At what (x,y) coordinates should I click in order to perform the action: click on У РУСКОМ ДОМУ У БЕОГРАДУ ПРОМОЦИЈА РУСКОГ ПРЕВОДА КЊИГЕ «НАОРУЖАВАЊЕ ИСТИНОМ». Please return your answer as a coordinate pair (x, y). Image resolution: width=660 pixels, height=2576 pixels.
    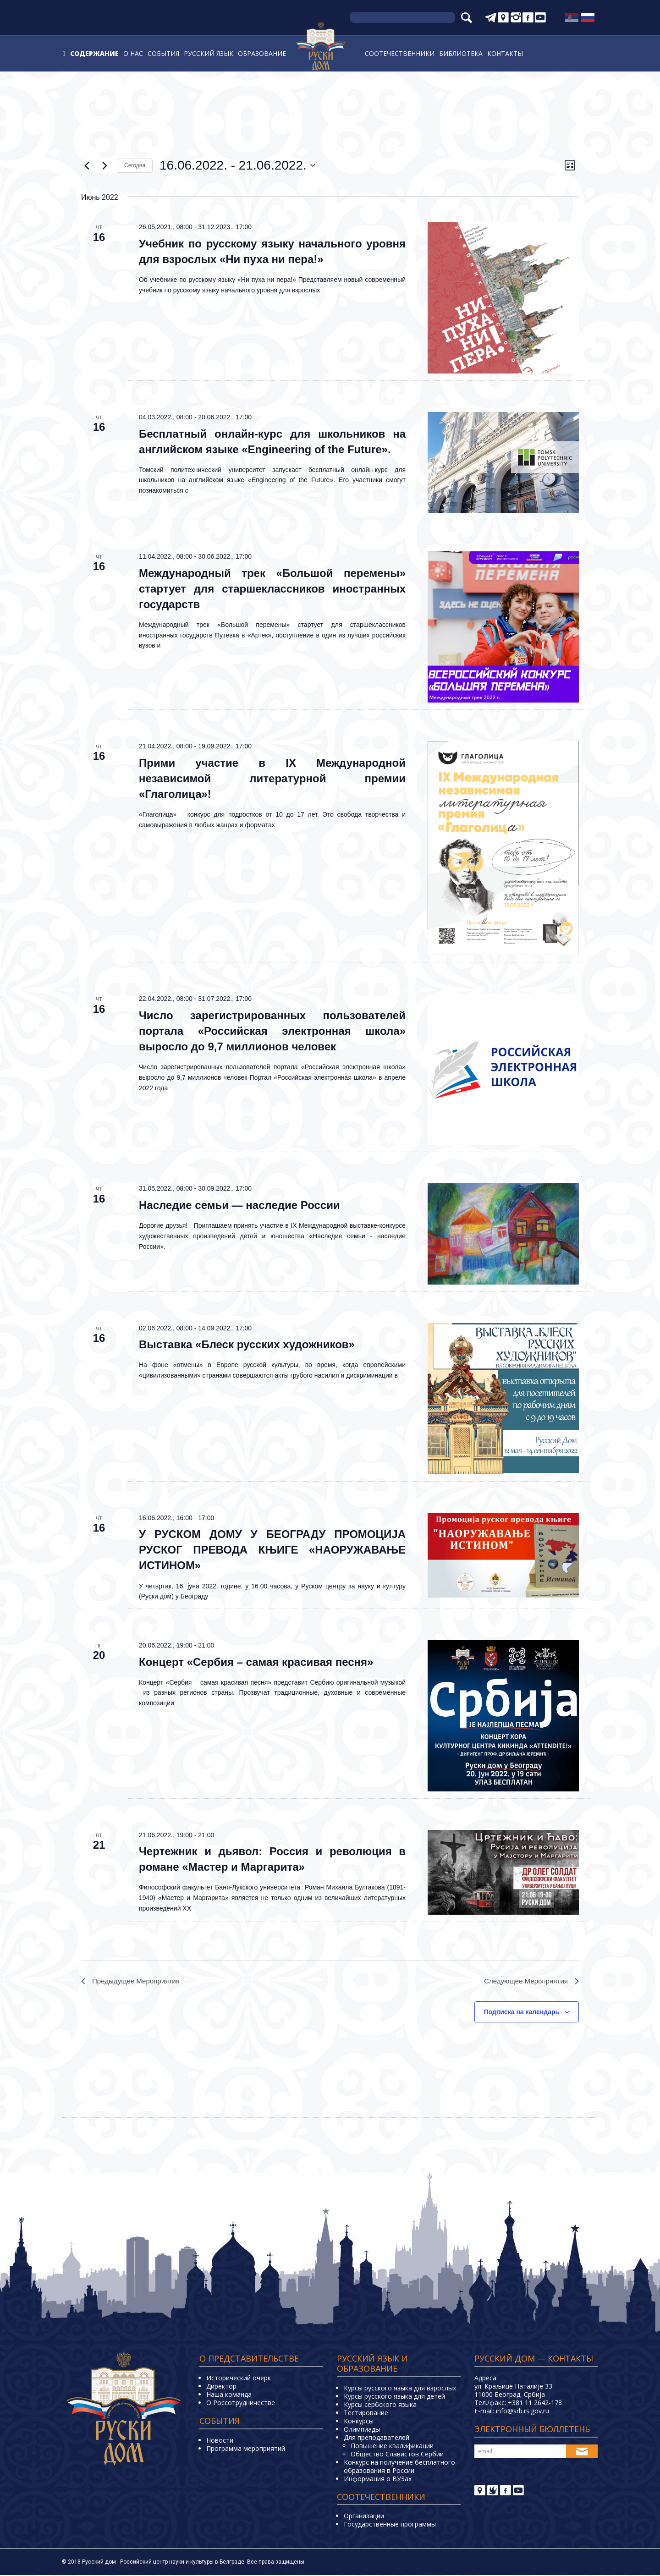
    Looking at the image, I should click on (272, 1549).